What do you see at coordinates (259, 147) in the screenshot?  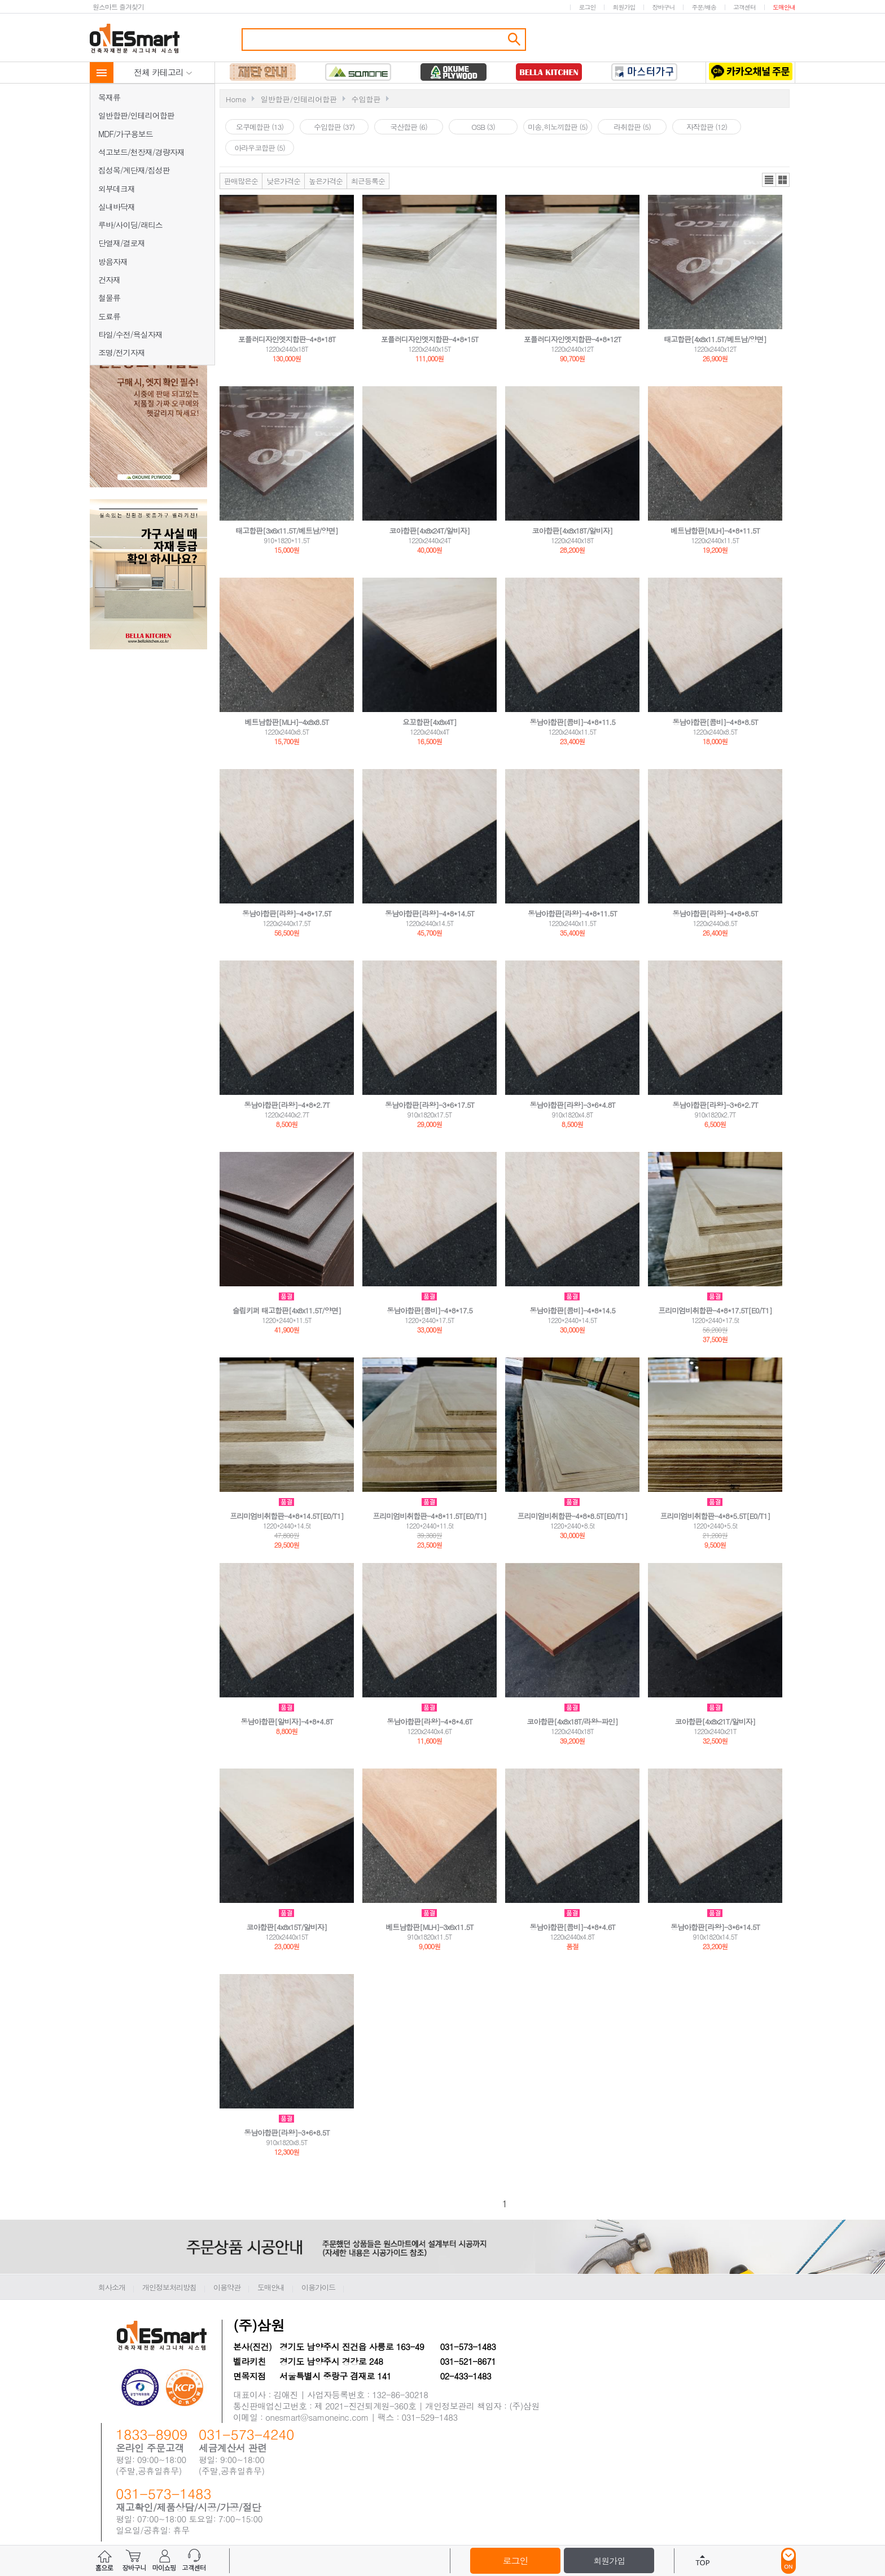 I see `아라우코합판 (5)` at bounding box center [259, 147].